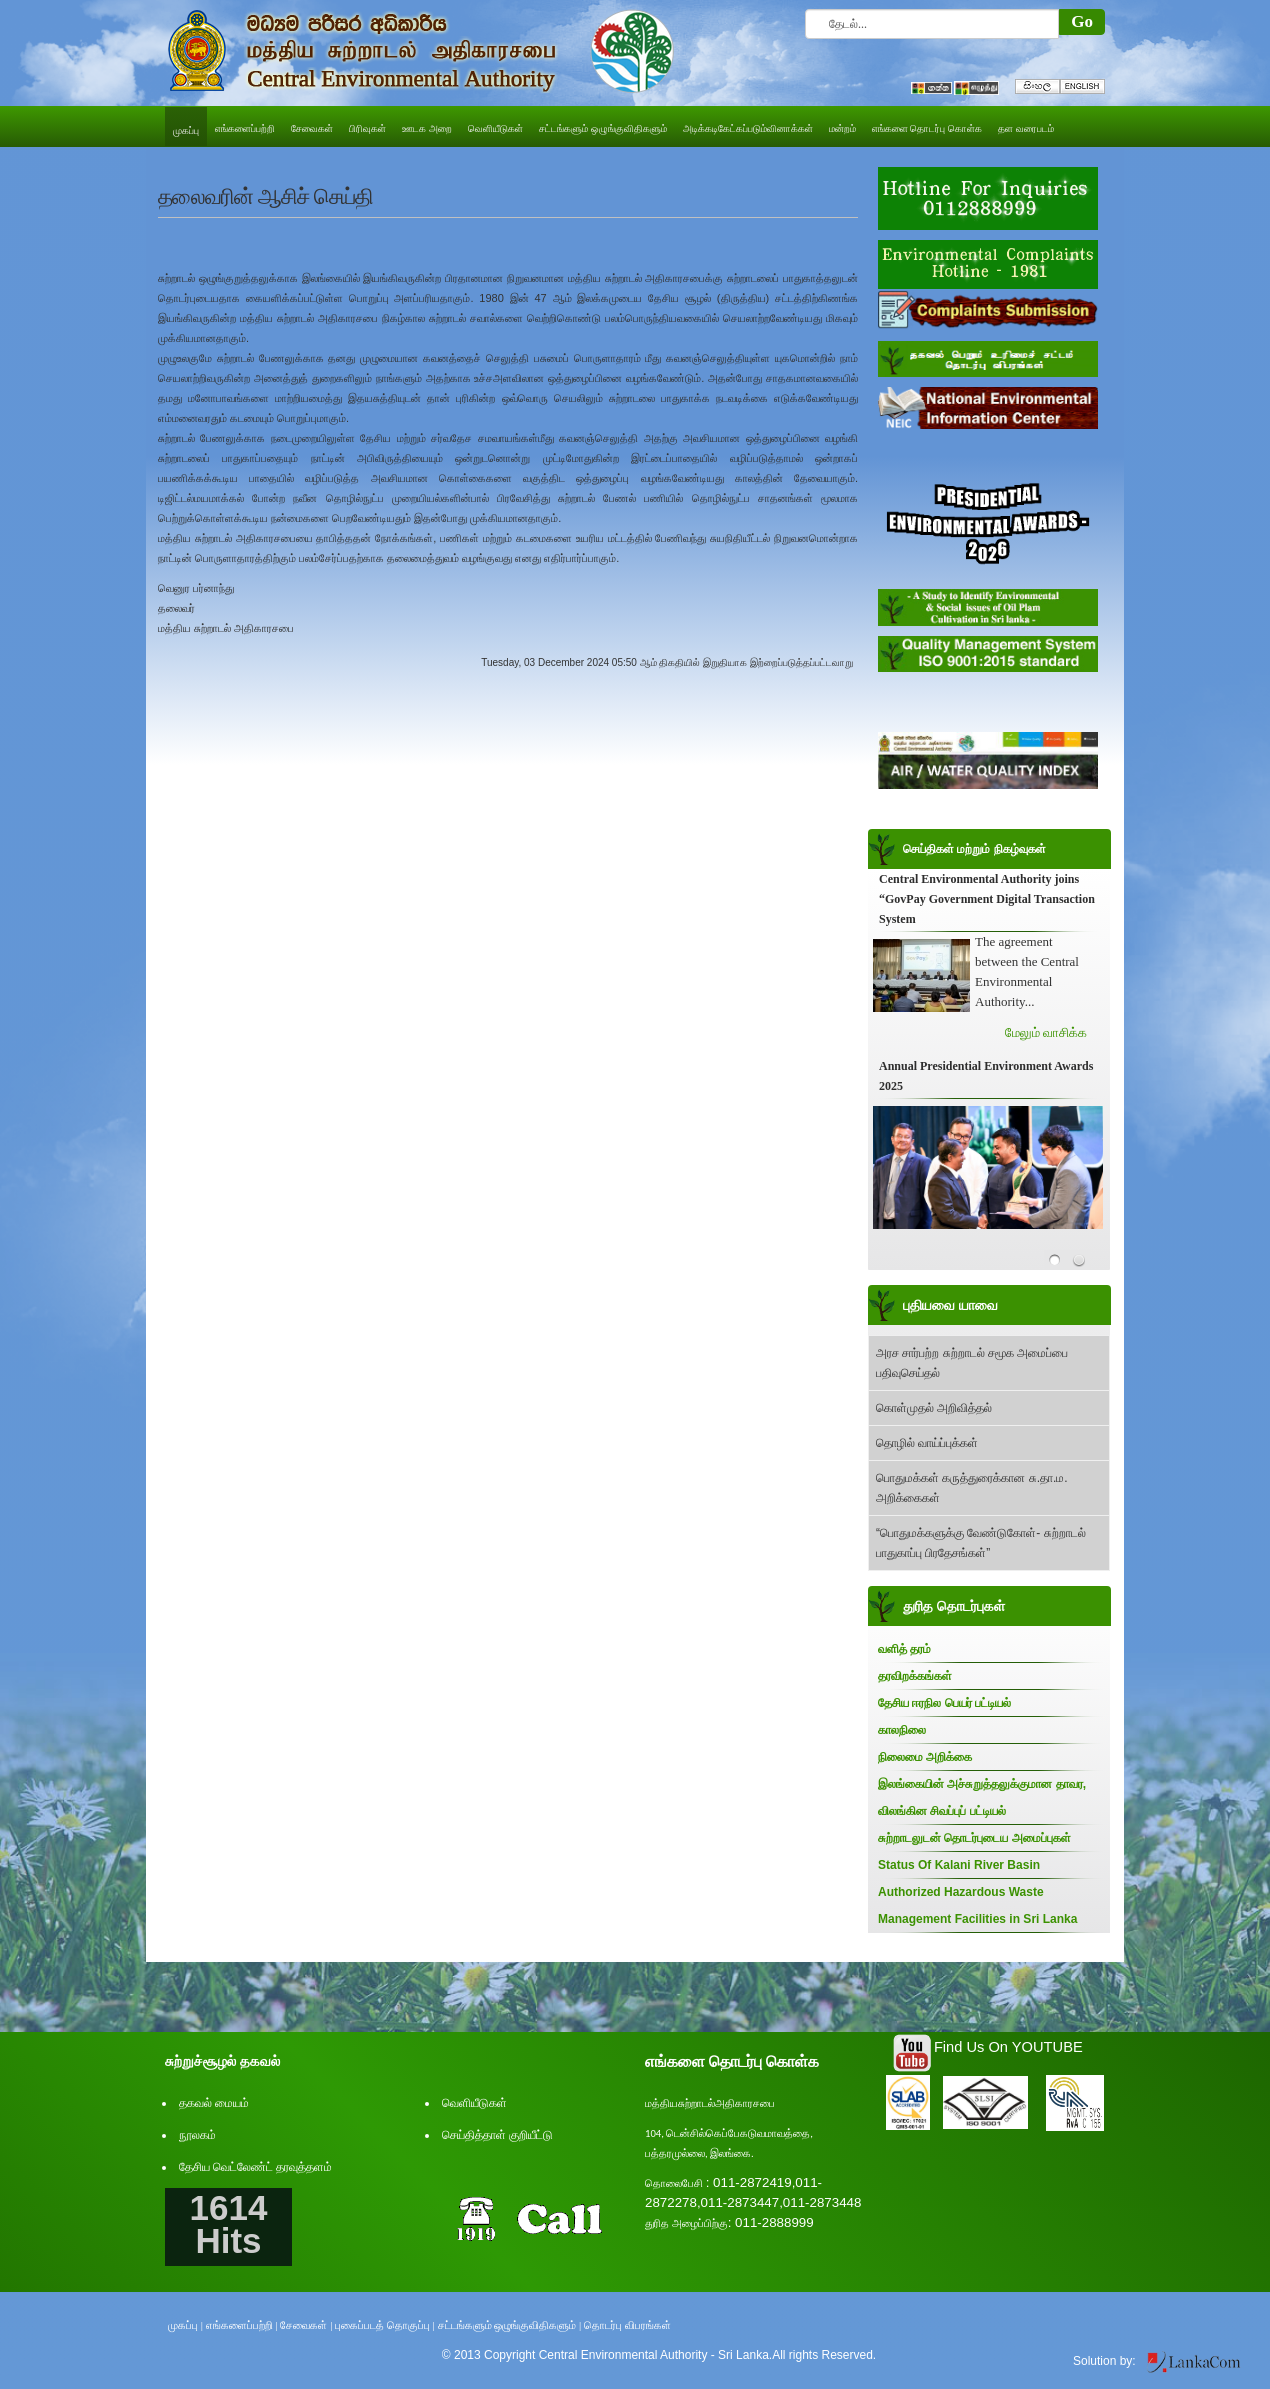  I want to click on புகைப்படத் தொகுப்பு |, so click(385, 2325).